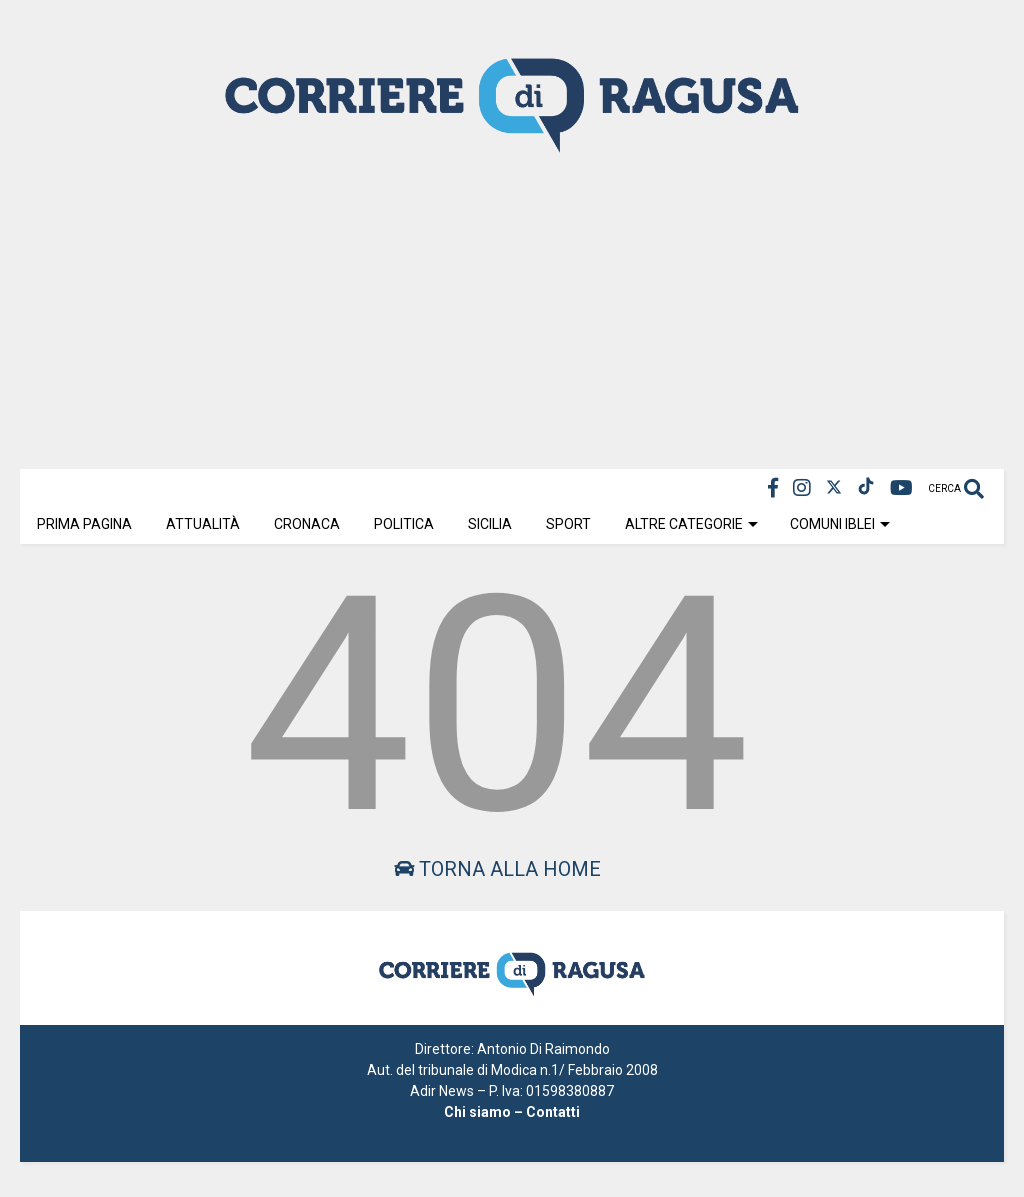 The image size is (1024, 1197). What do you see at coordinates (84, 524) in the screenshot?
I see `Prima Pagina` at bounding box center [84, 524].